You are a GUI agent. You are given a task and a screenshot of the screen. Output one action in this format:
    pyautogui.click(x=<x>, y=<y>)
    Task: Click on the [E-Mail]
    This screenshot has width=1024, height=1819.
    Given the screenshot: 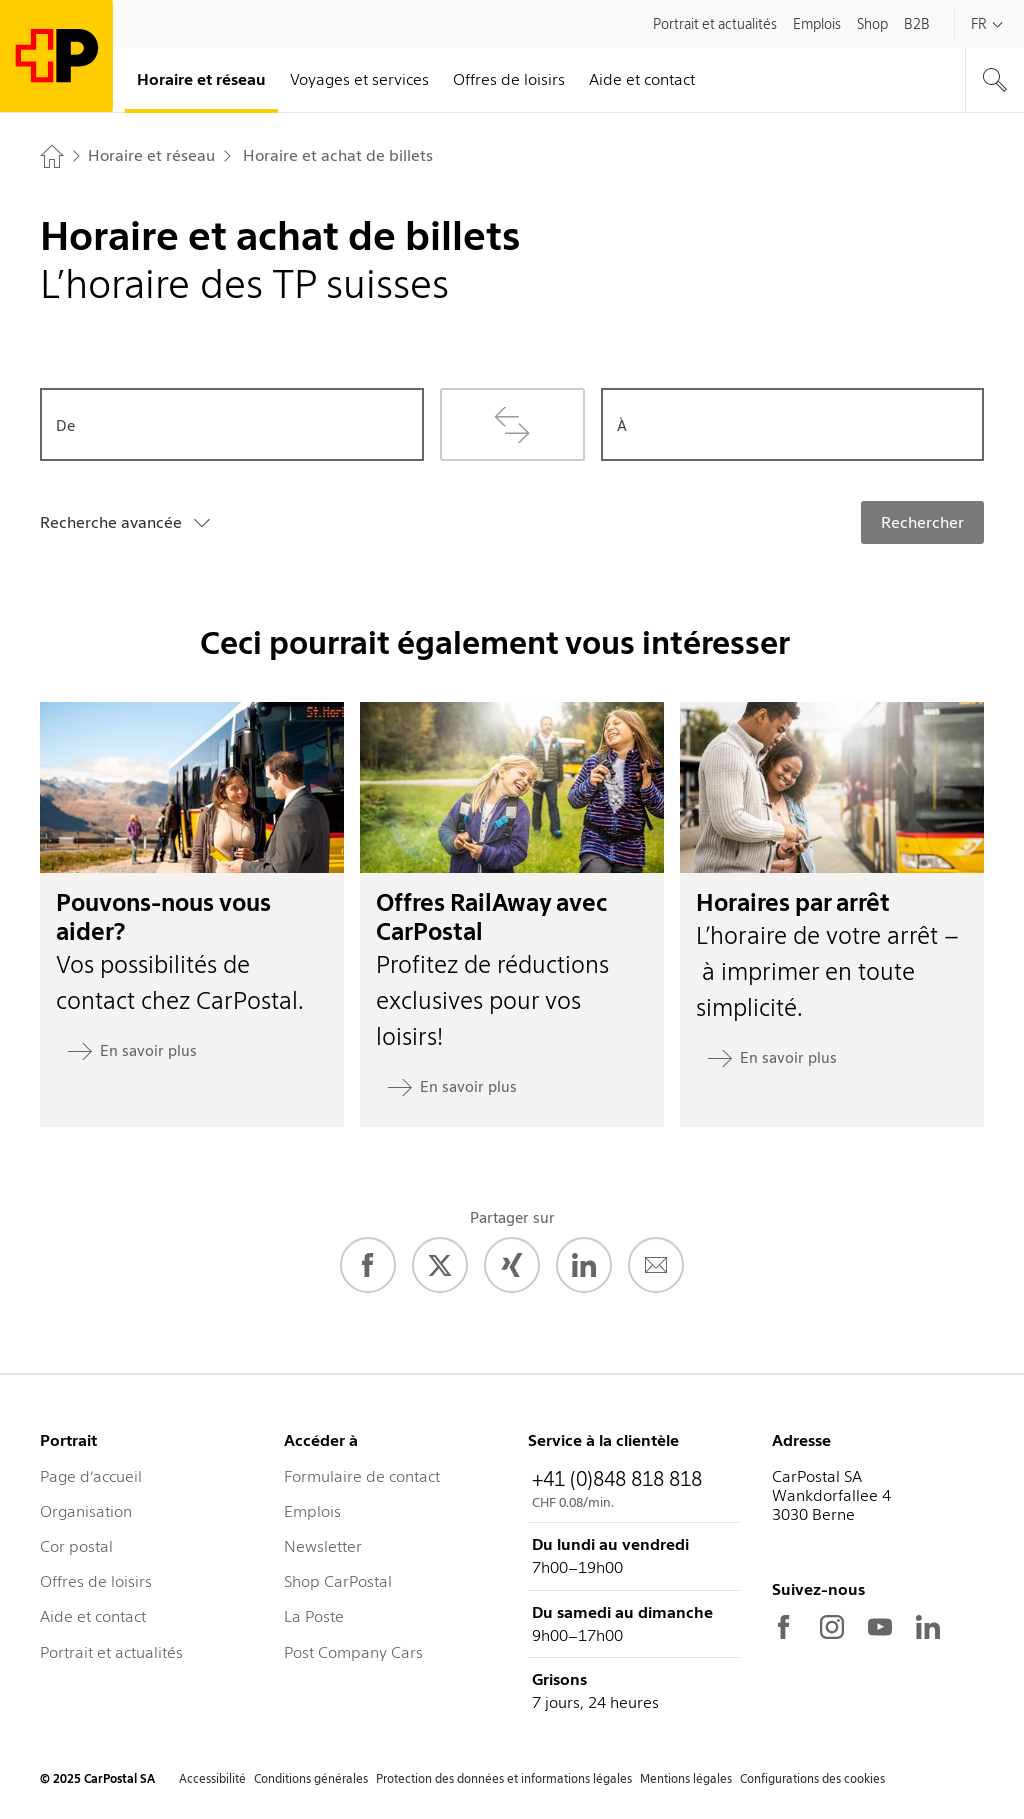 What is the action you would take?
    pyautogui.click(x=656, y=1265)
    